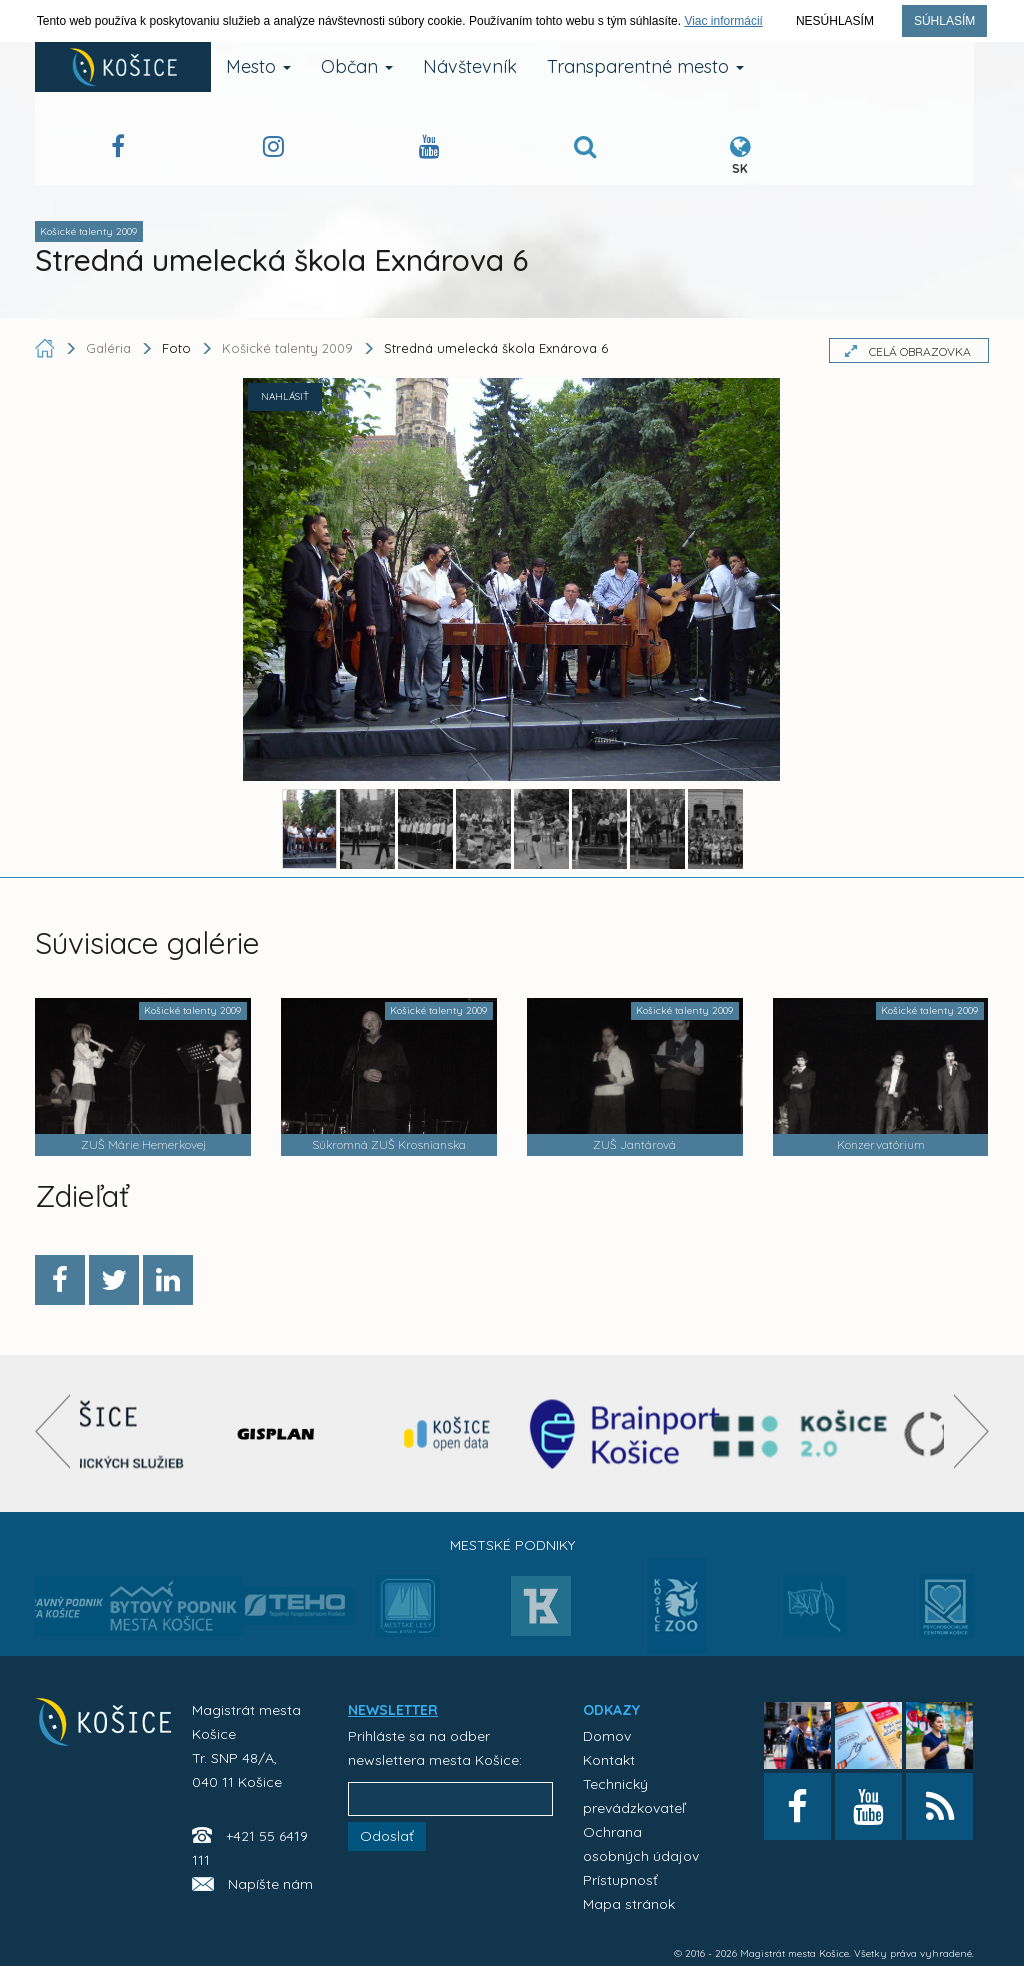 Image resolution: width=1024 pixels, height=1966 pixels. Describe the element at coordinates (723, 21) in the screenshot. I see `Viac informácií` at that location.